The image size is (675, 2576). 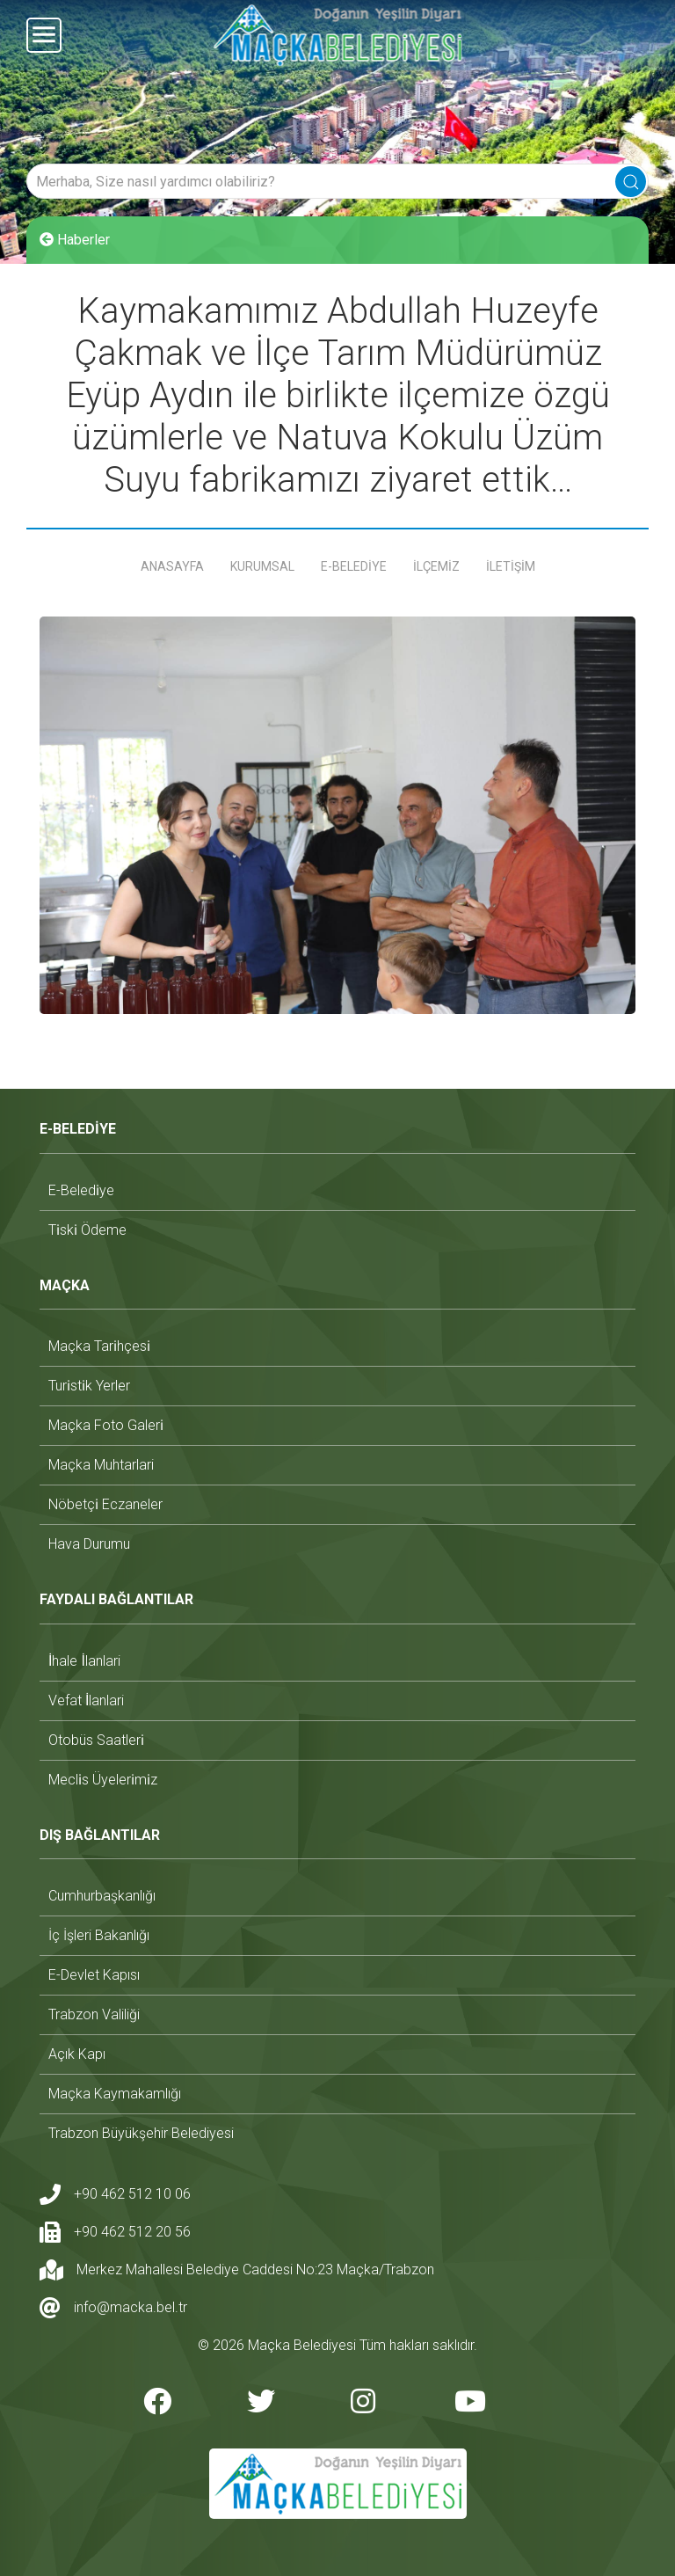 I want to click on mecli̇s üyeleri̇mi̇z, so click(x=102, y=1778).